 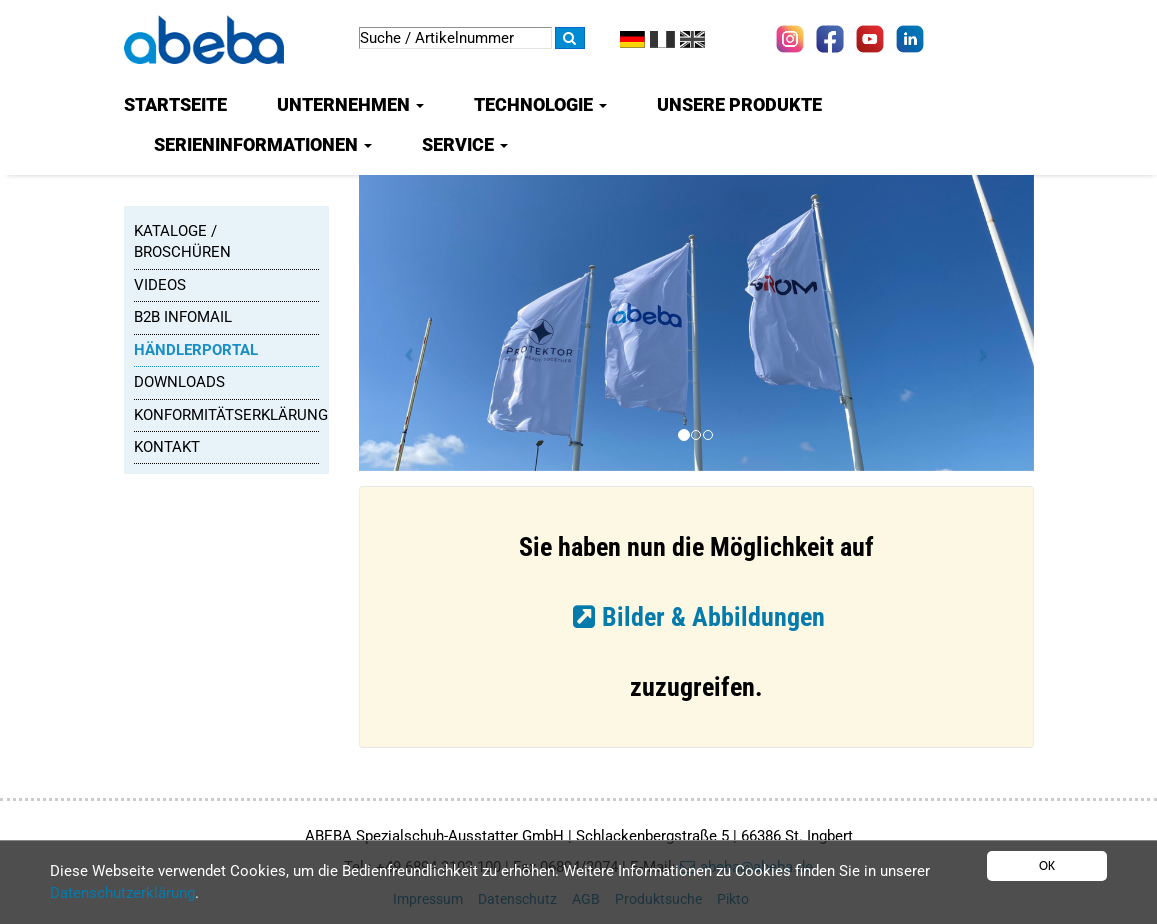 I want to click on Datenschutzerklärung, so click(x=122, y=893).